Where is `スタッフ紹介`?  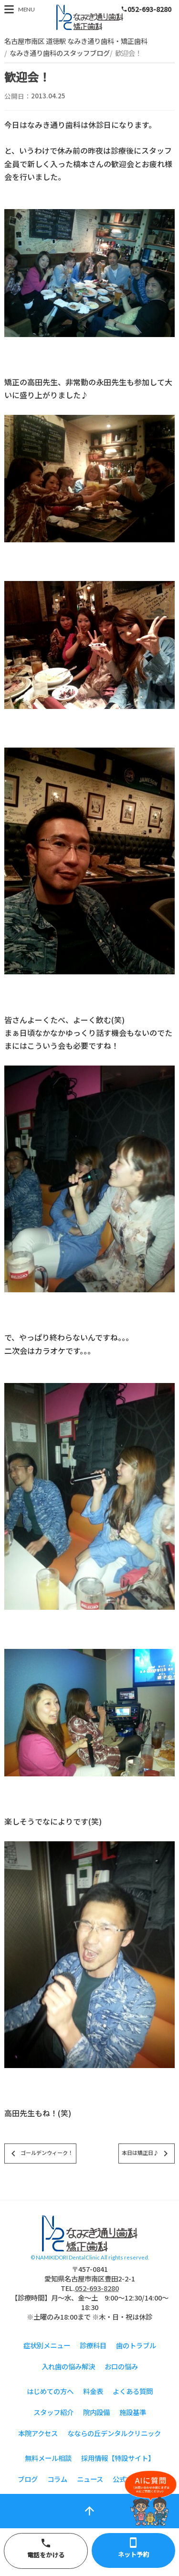
スタッフ紹介 is located at coordinates (53, 2412).